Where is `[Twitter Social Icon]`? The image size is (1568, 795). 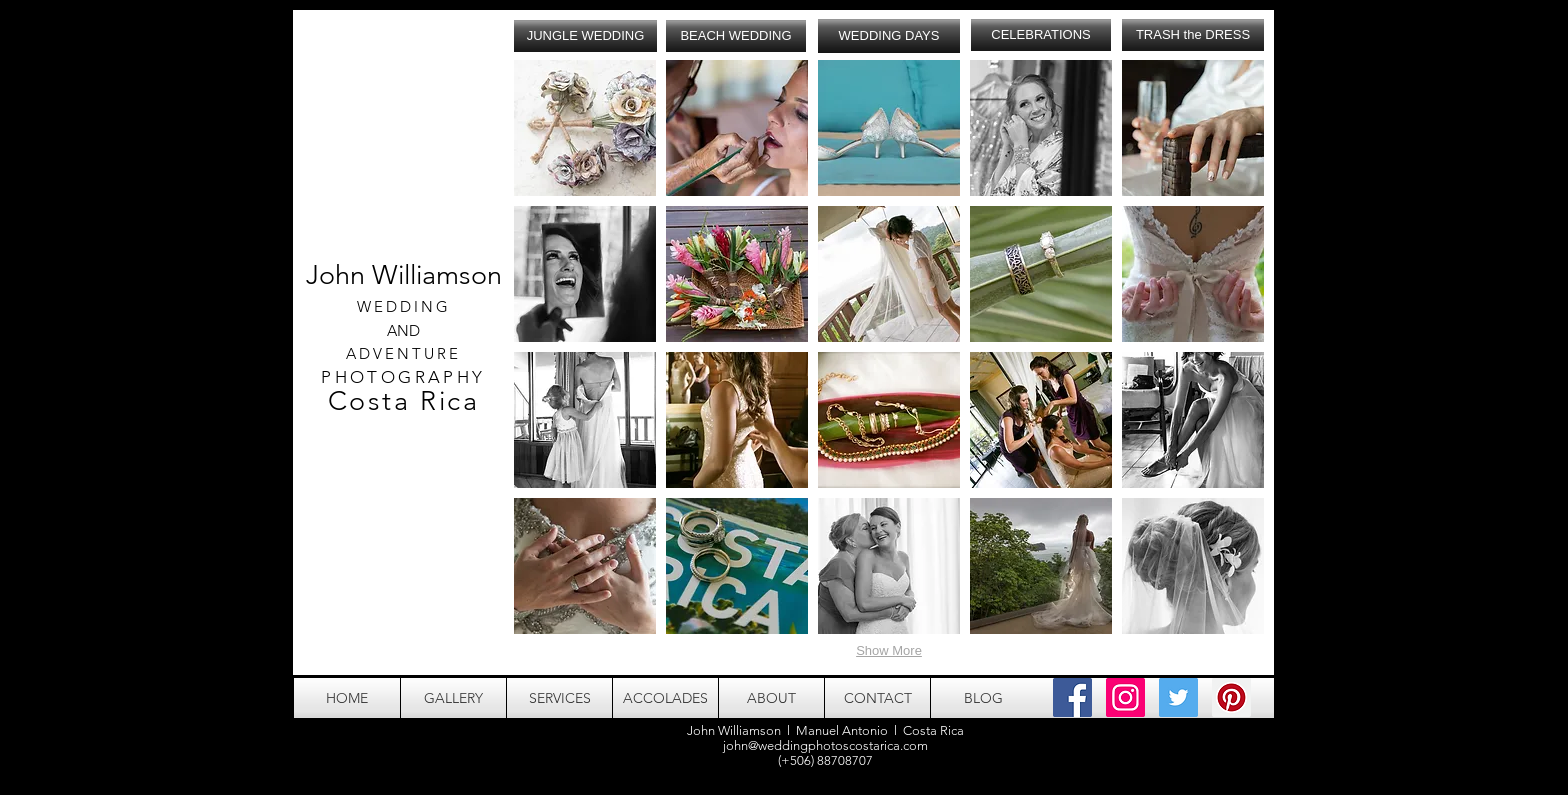 [Twitter Social Icon] is located at coordinates (1178, 697).